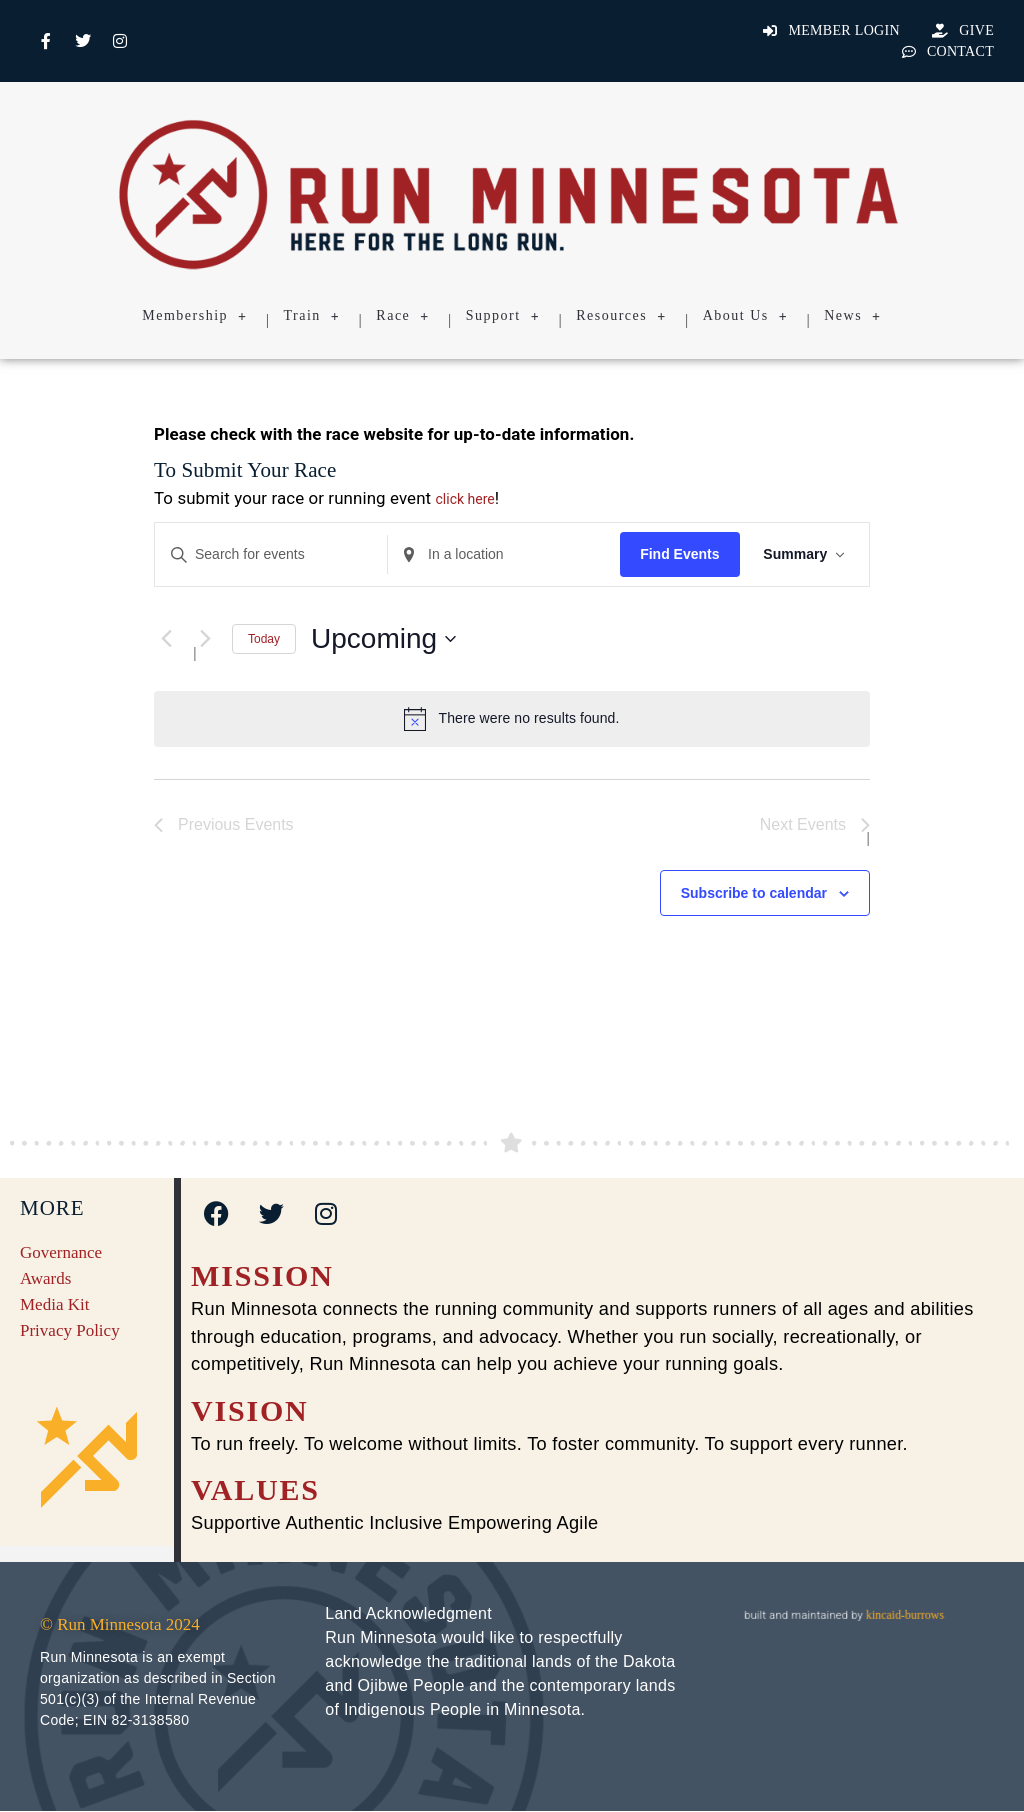 The height and width of the screenshot is (1812, 1024). Describe the element at coordinates (45, 1278) in the screenshot. I see `Awards` at that location.